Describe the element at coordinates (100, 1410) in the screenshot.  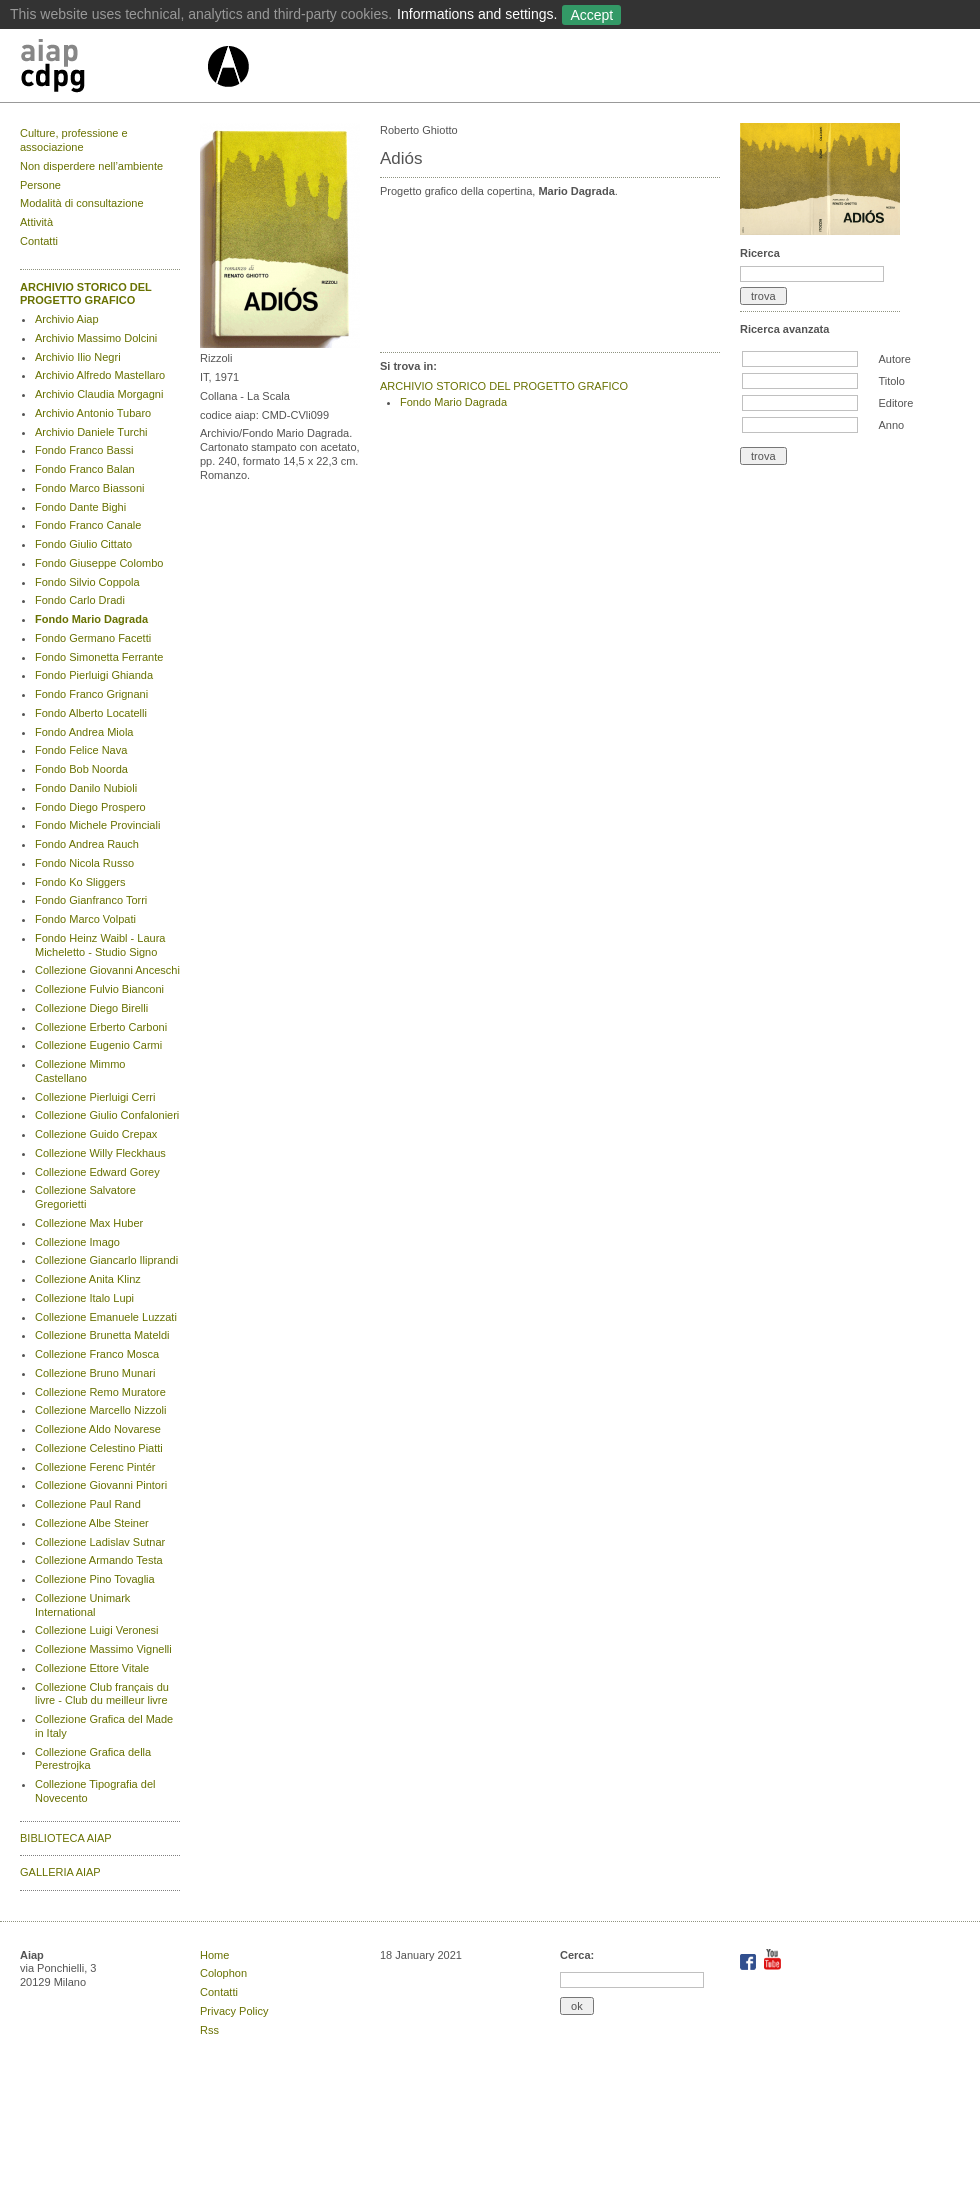
I see `Collezione Marcello Nizzoli` at that location.